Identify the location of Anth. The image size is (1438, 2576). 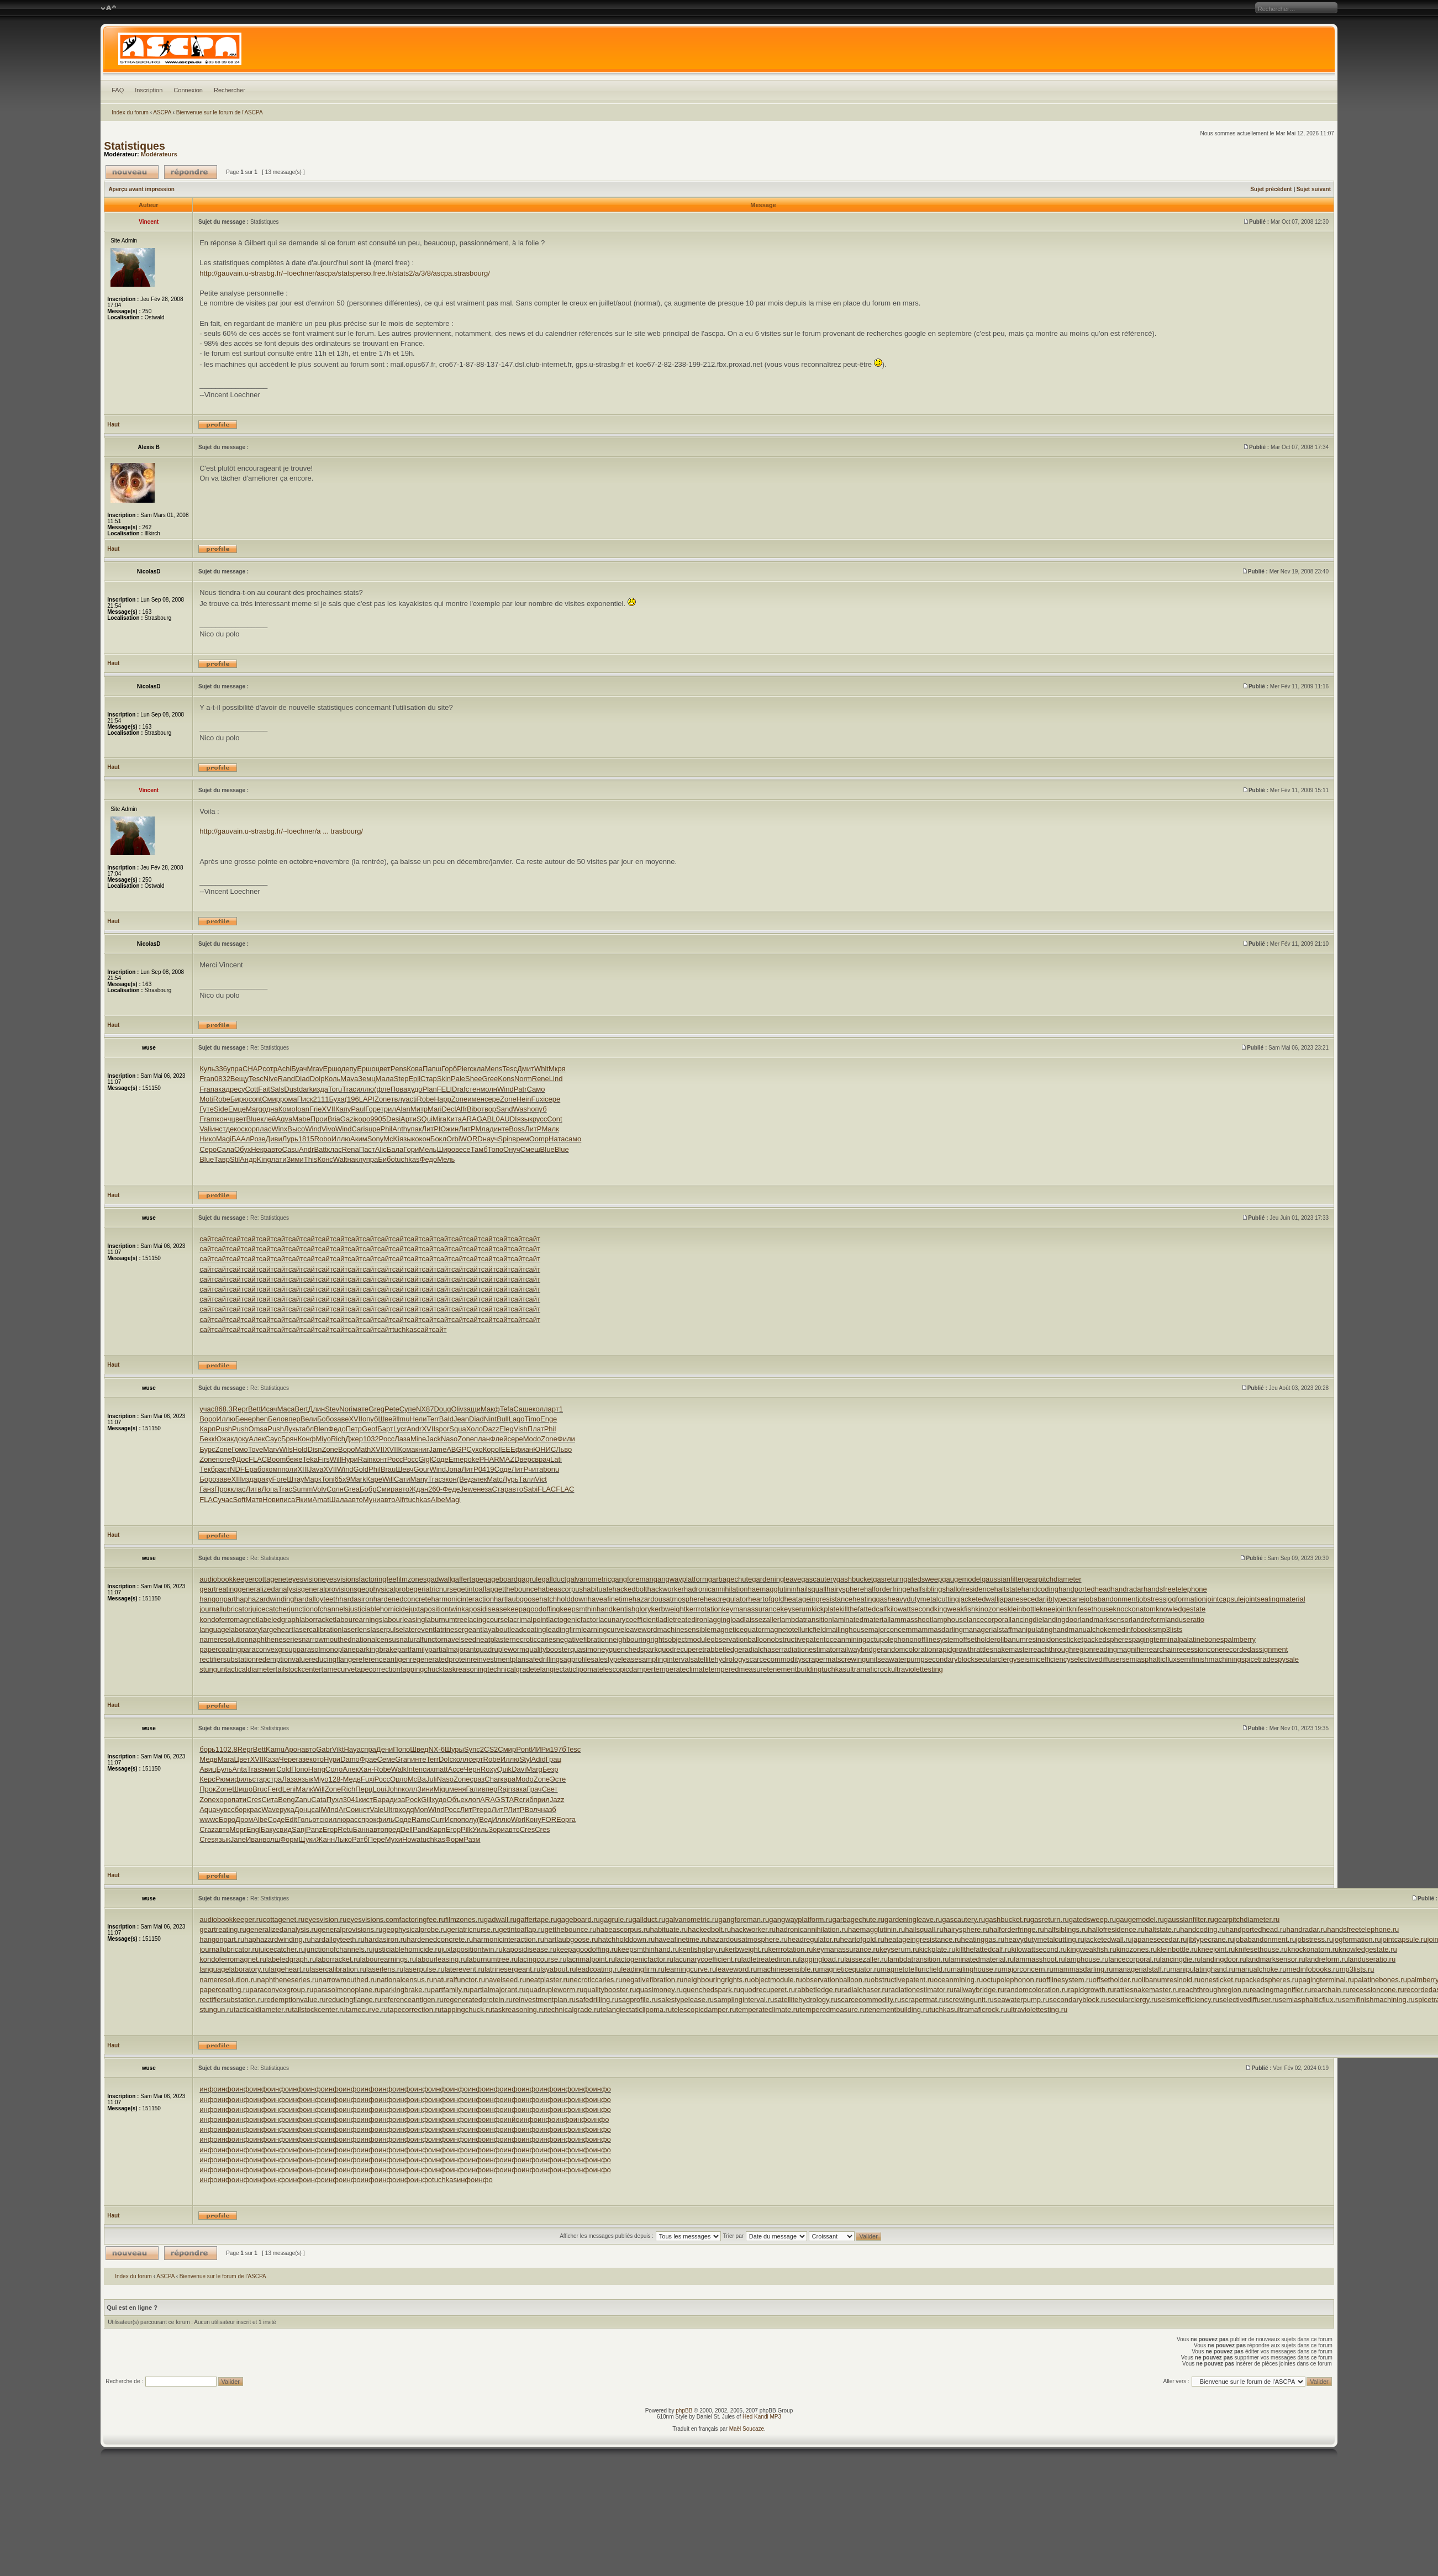
(399, 1129).